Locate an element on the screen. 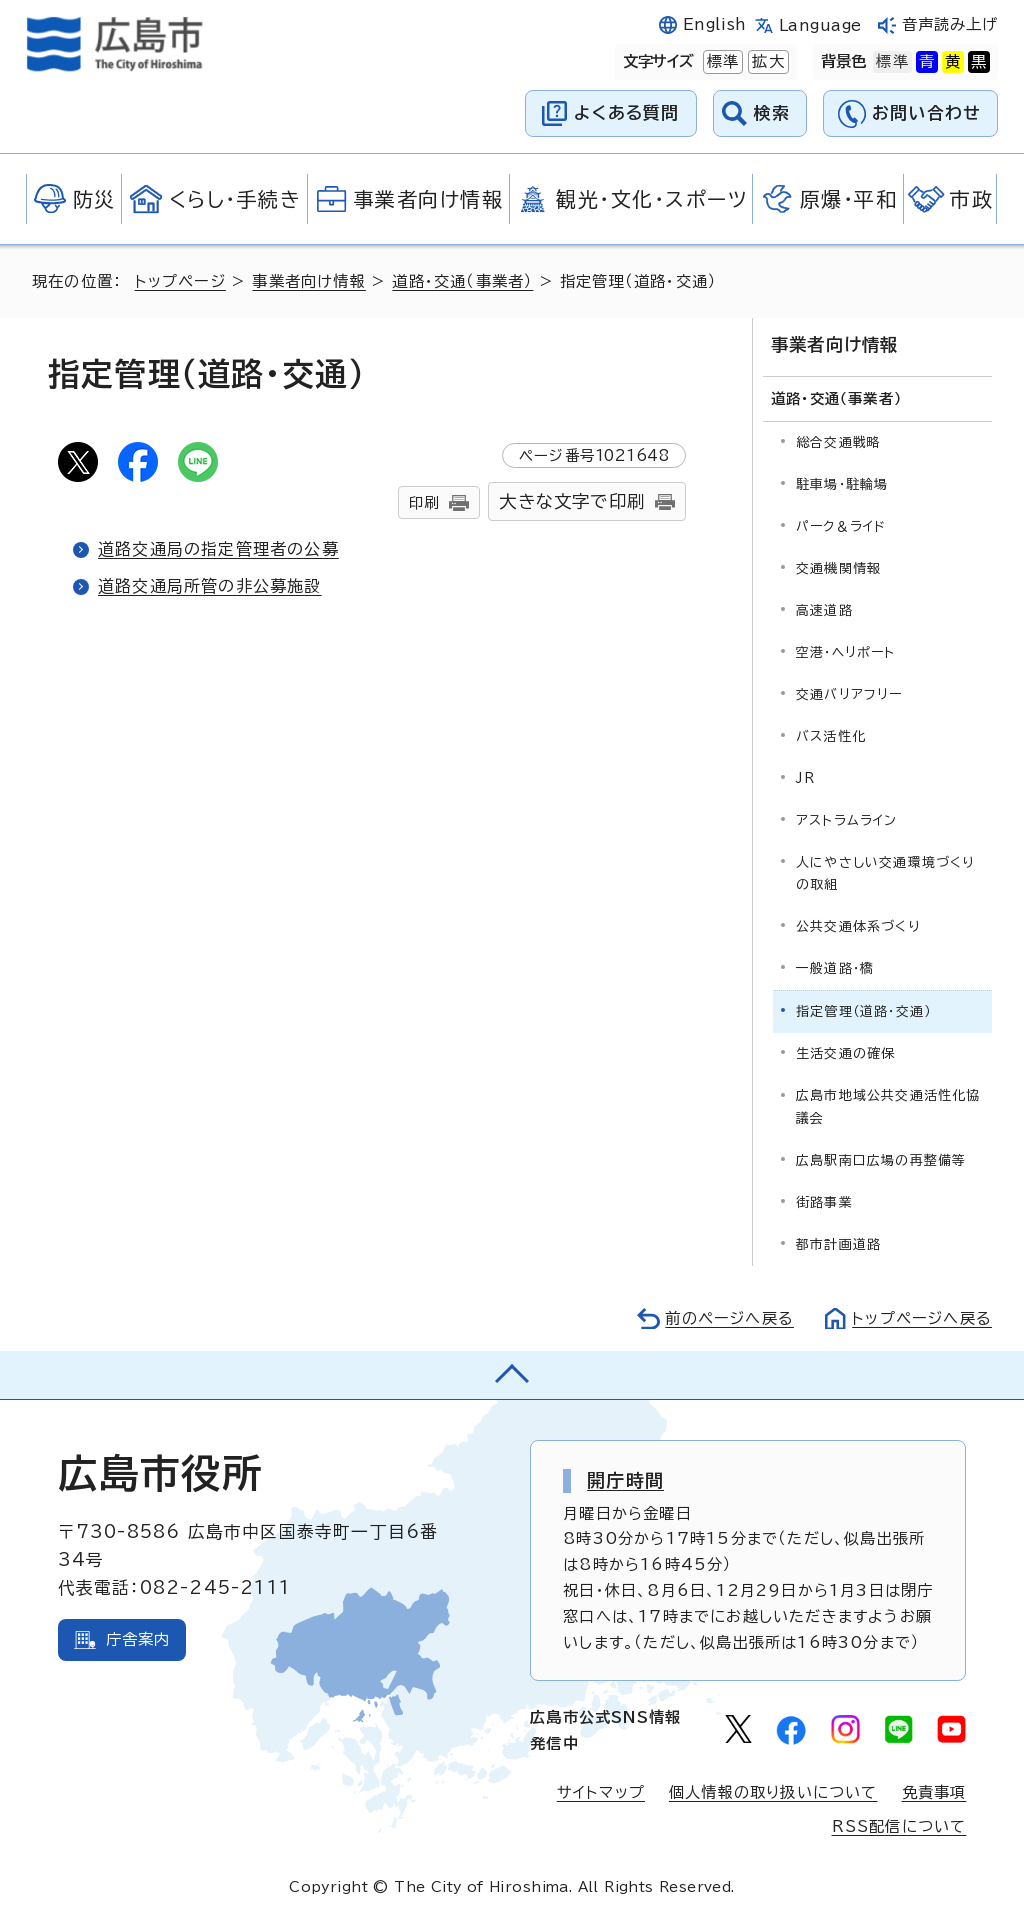  English is located at coordinates (715, 24).